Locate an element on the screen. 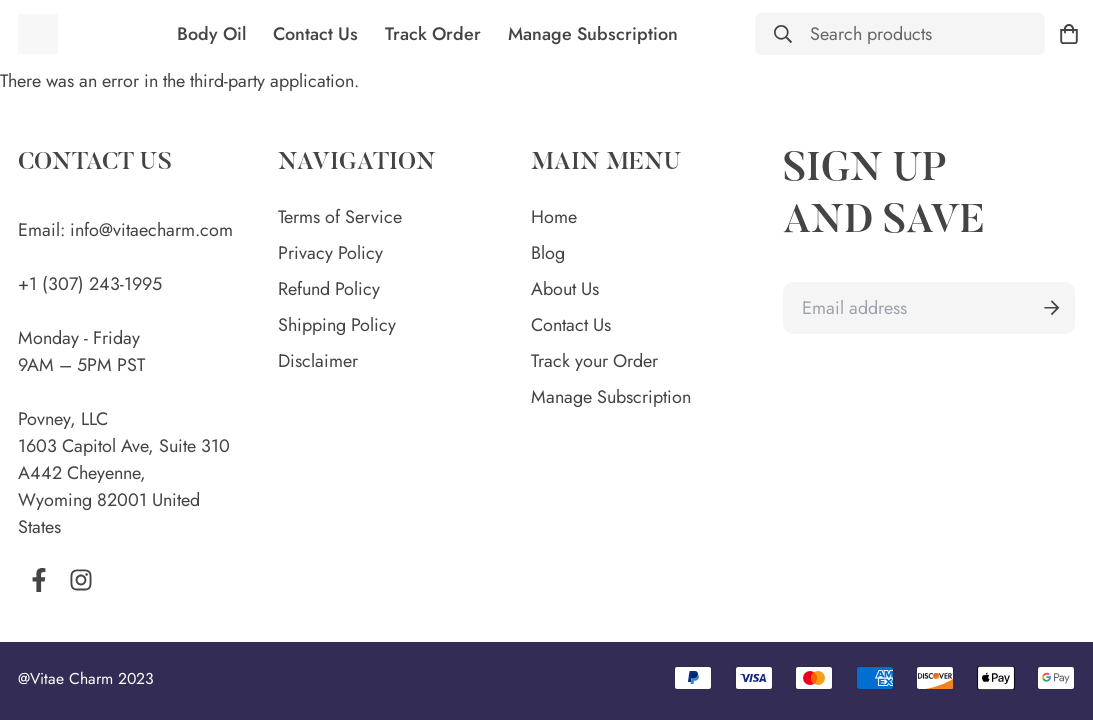 The height and width of the screenshot is (720, 1093). Disclaimer is located at coordinates (318, 361).